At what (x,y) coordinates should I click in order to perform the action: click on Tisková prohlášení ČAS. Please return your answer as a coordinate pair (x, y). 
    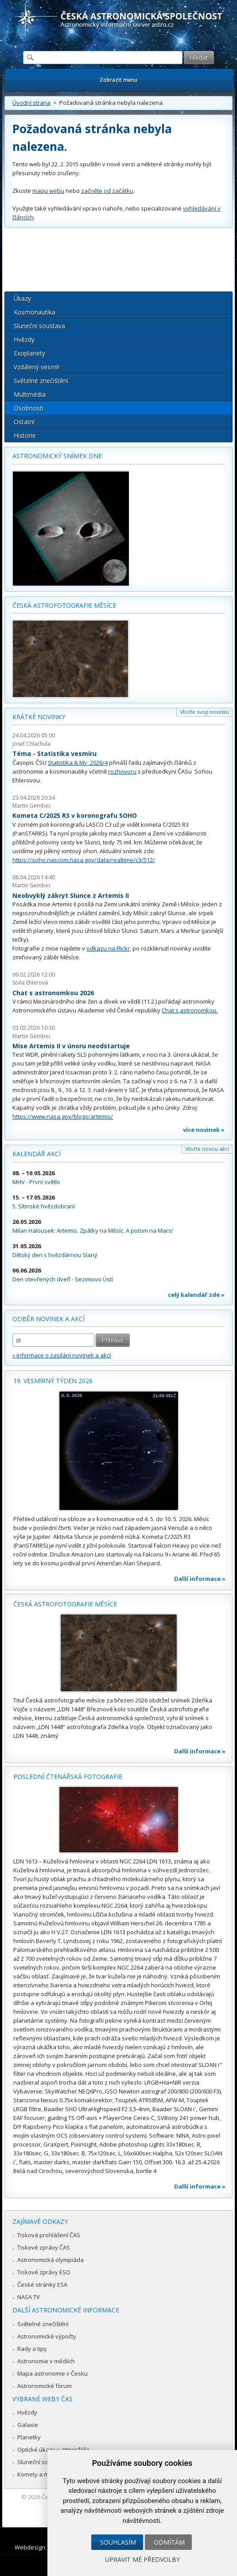
    Looking at the image, I should click on (48, 2235).